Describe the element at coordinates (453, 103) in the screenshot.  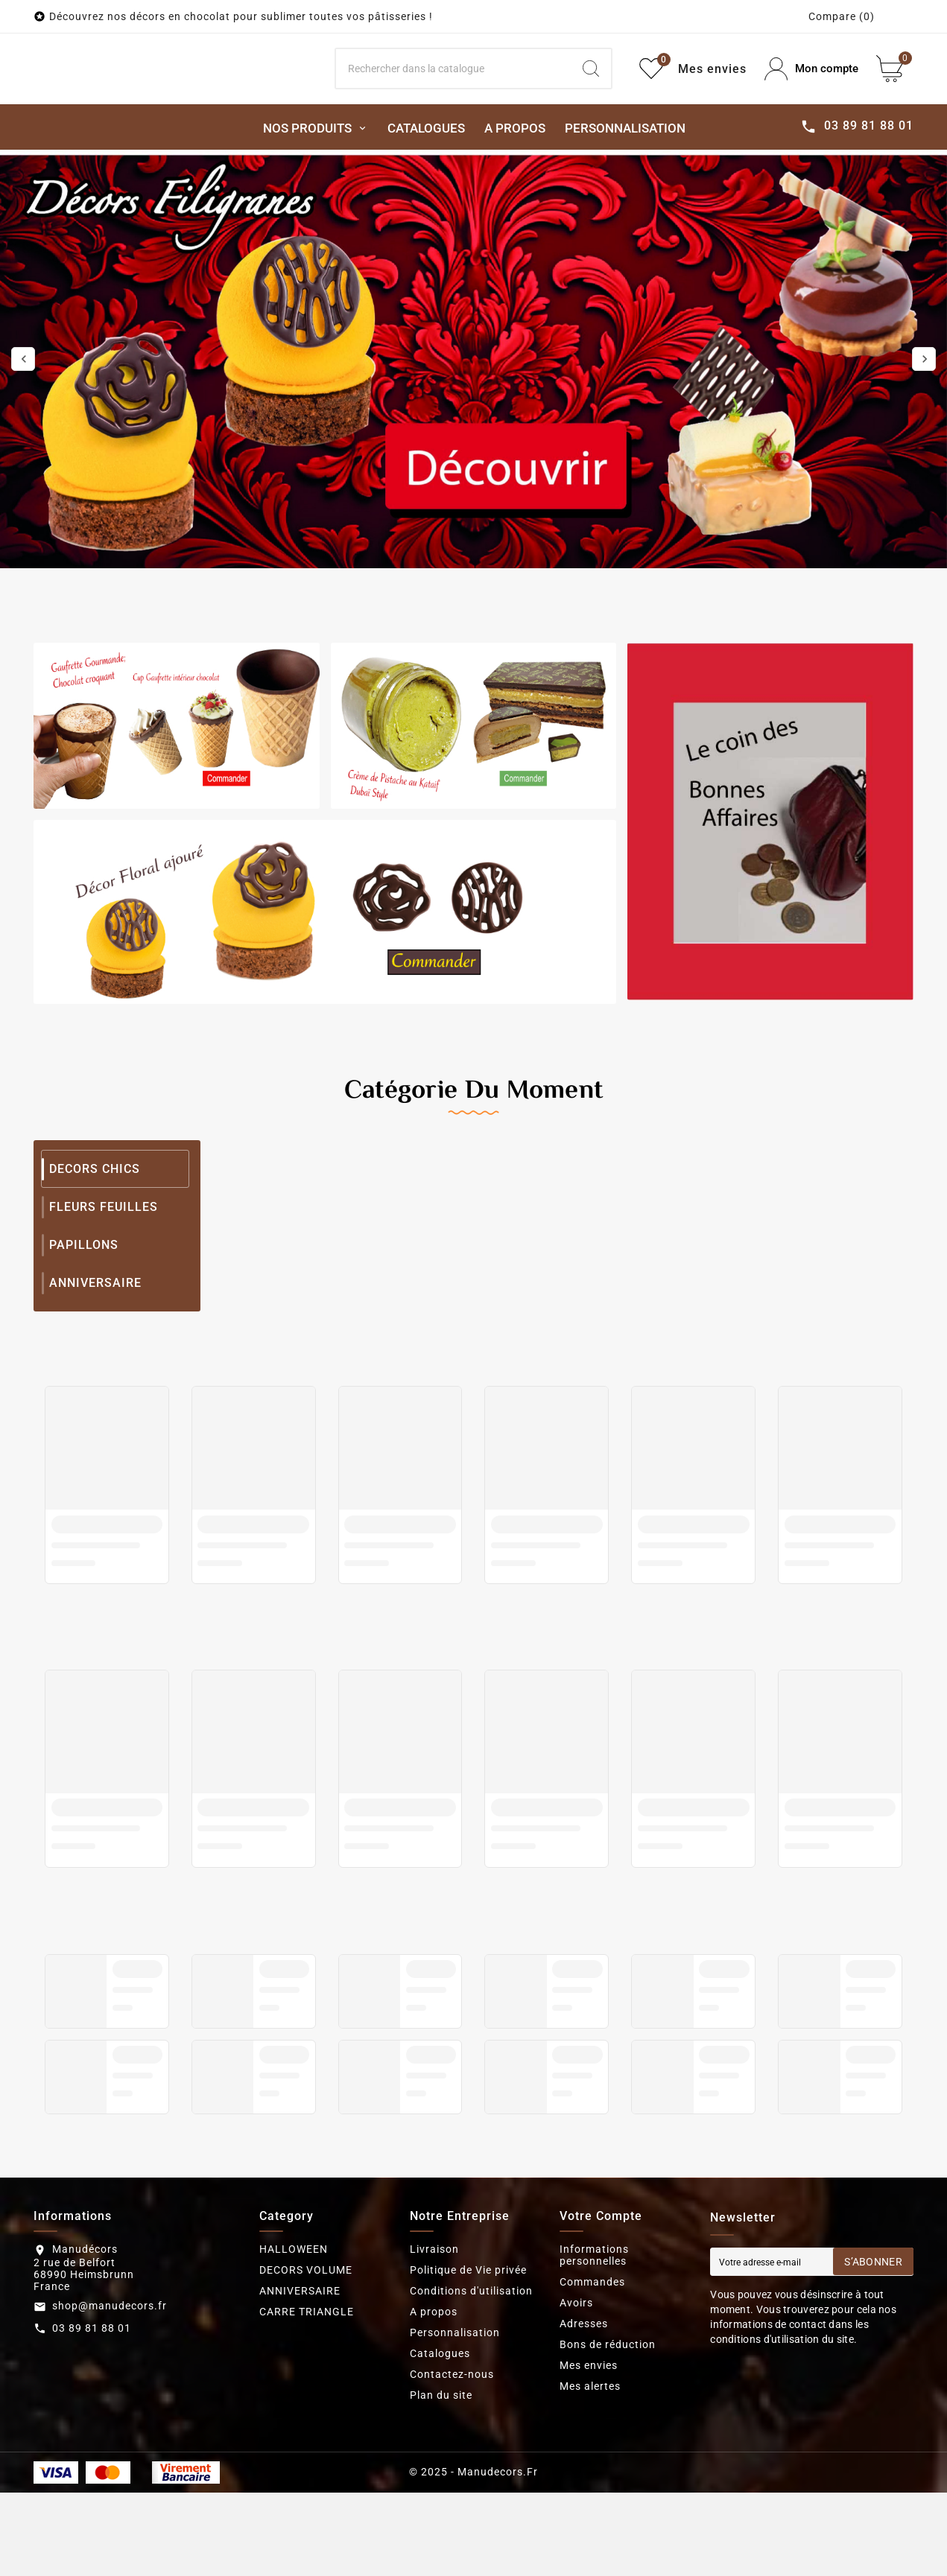
I see `[Search]` at that location.